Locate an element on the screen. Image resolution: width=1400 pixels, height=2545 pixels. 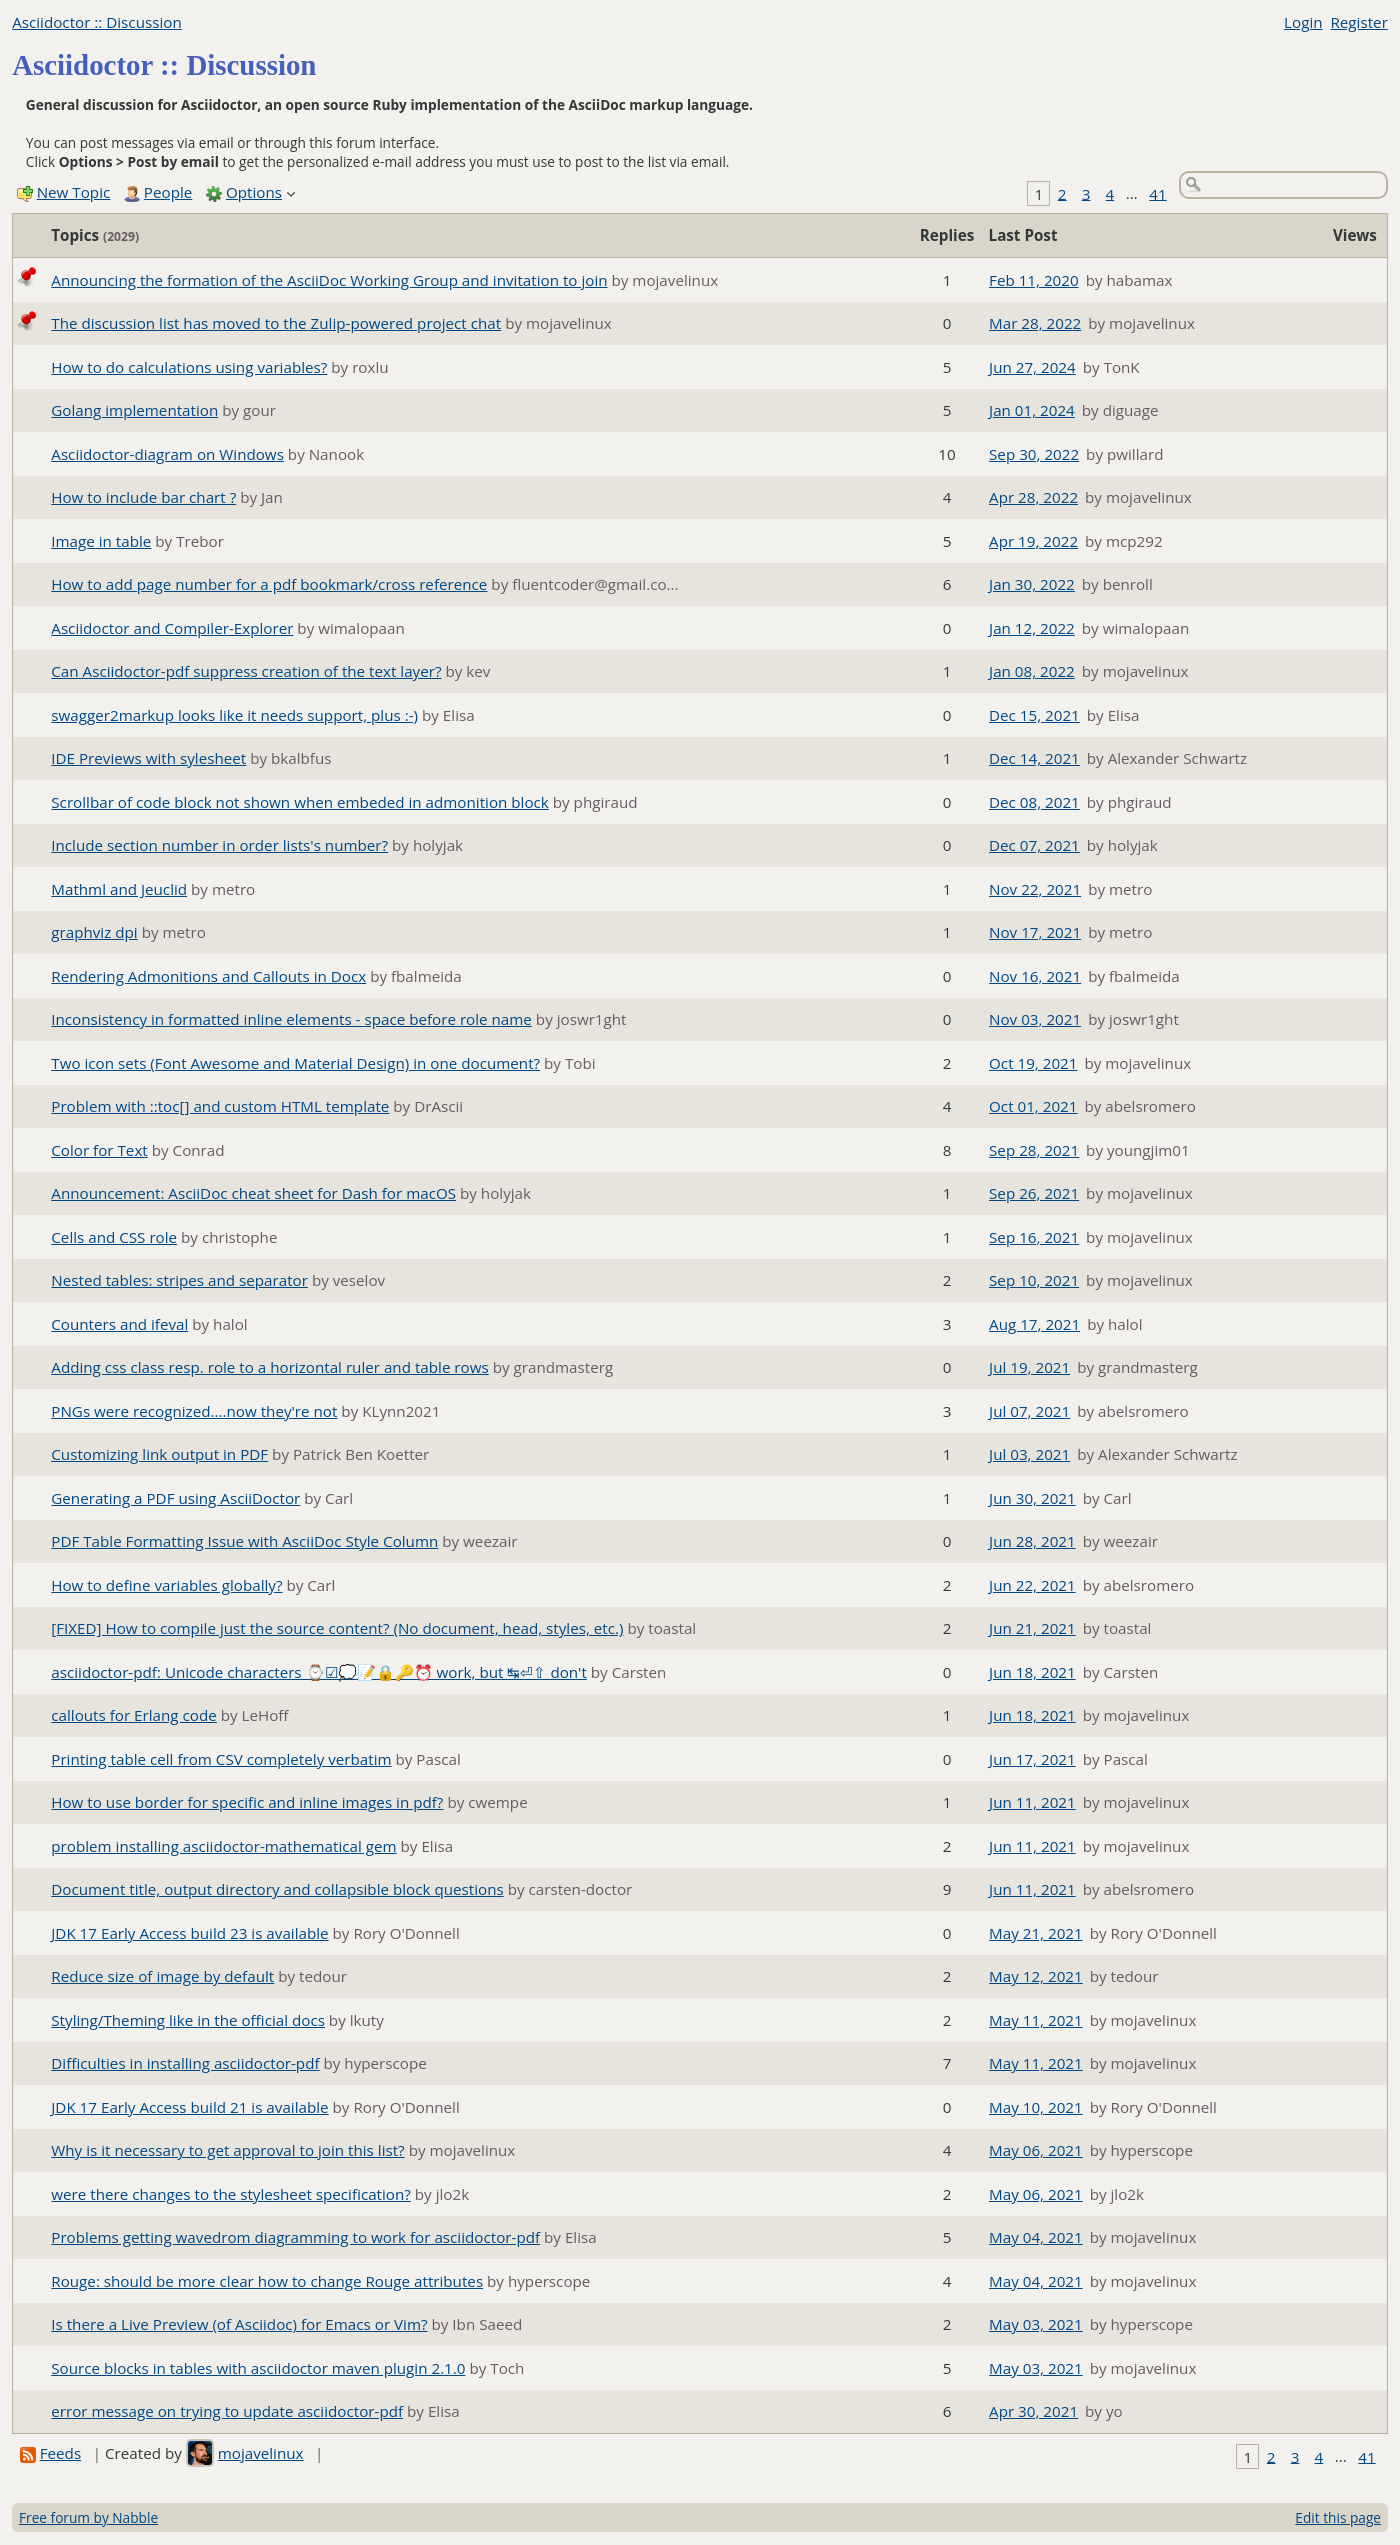
Adding css class resp. role to a horizontal ruler and table rows is located at coordinates (269, 1367).